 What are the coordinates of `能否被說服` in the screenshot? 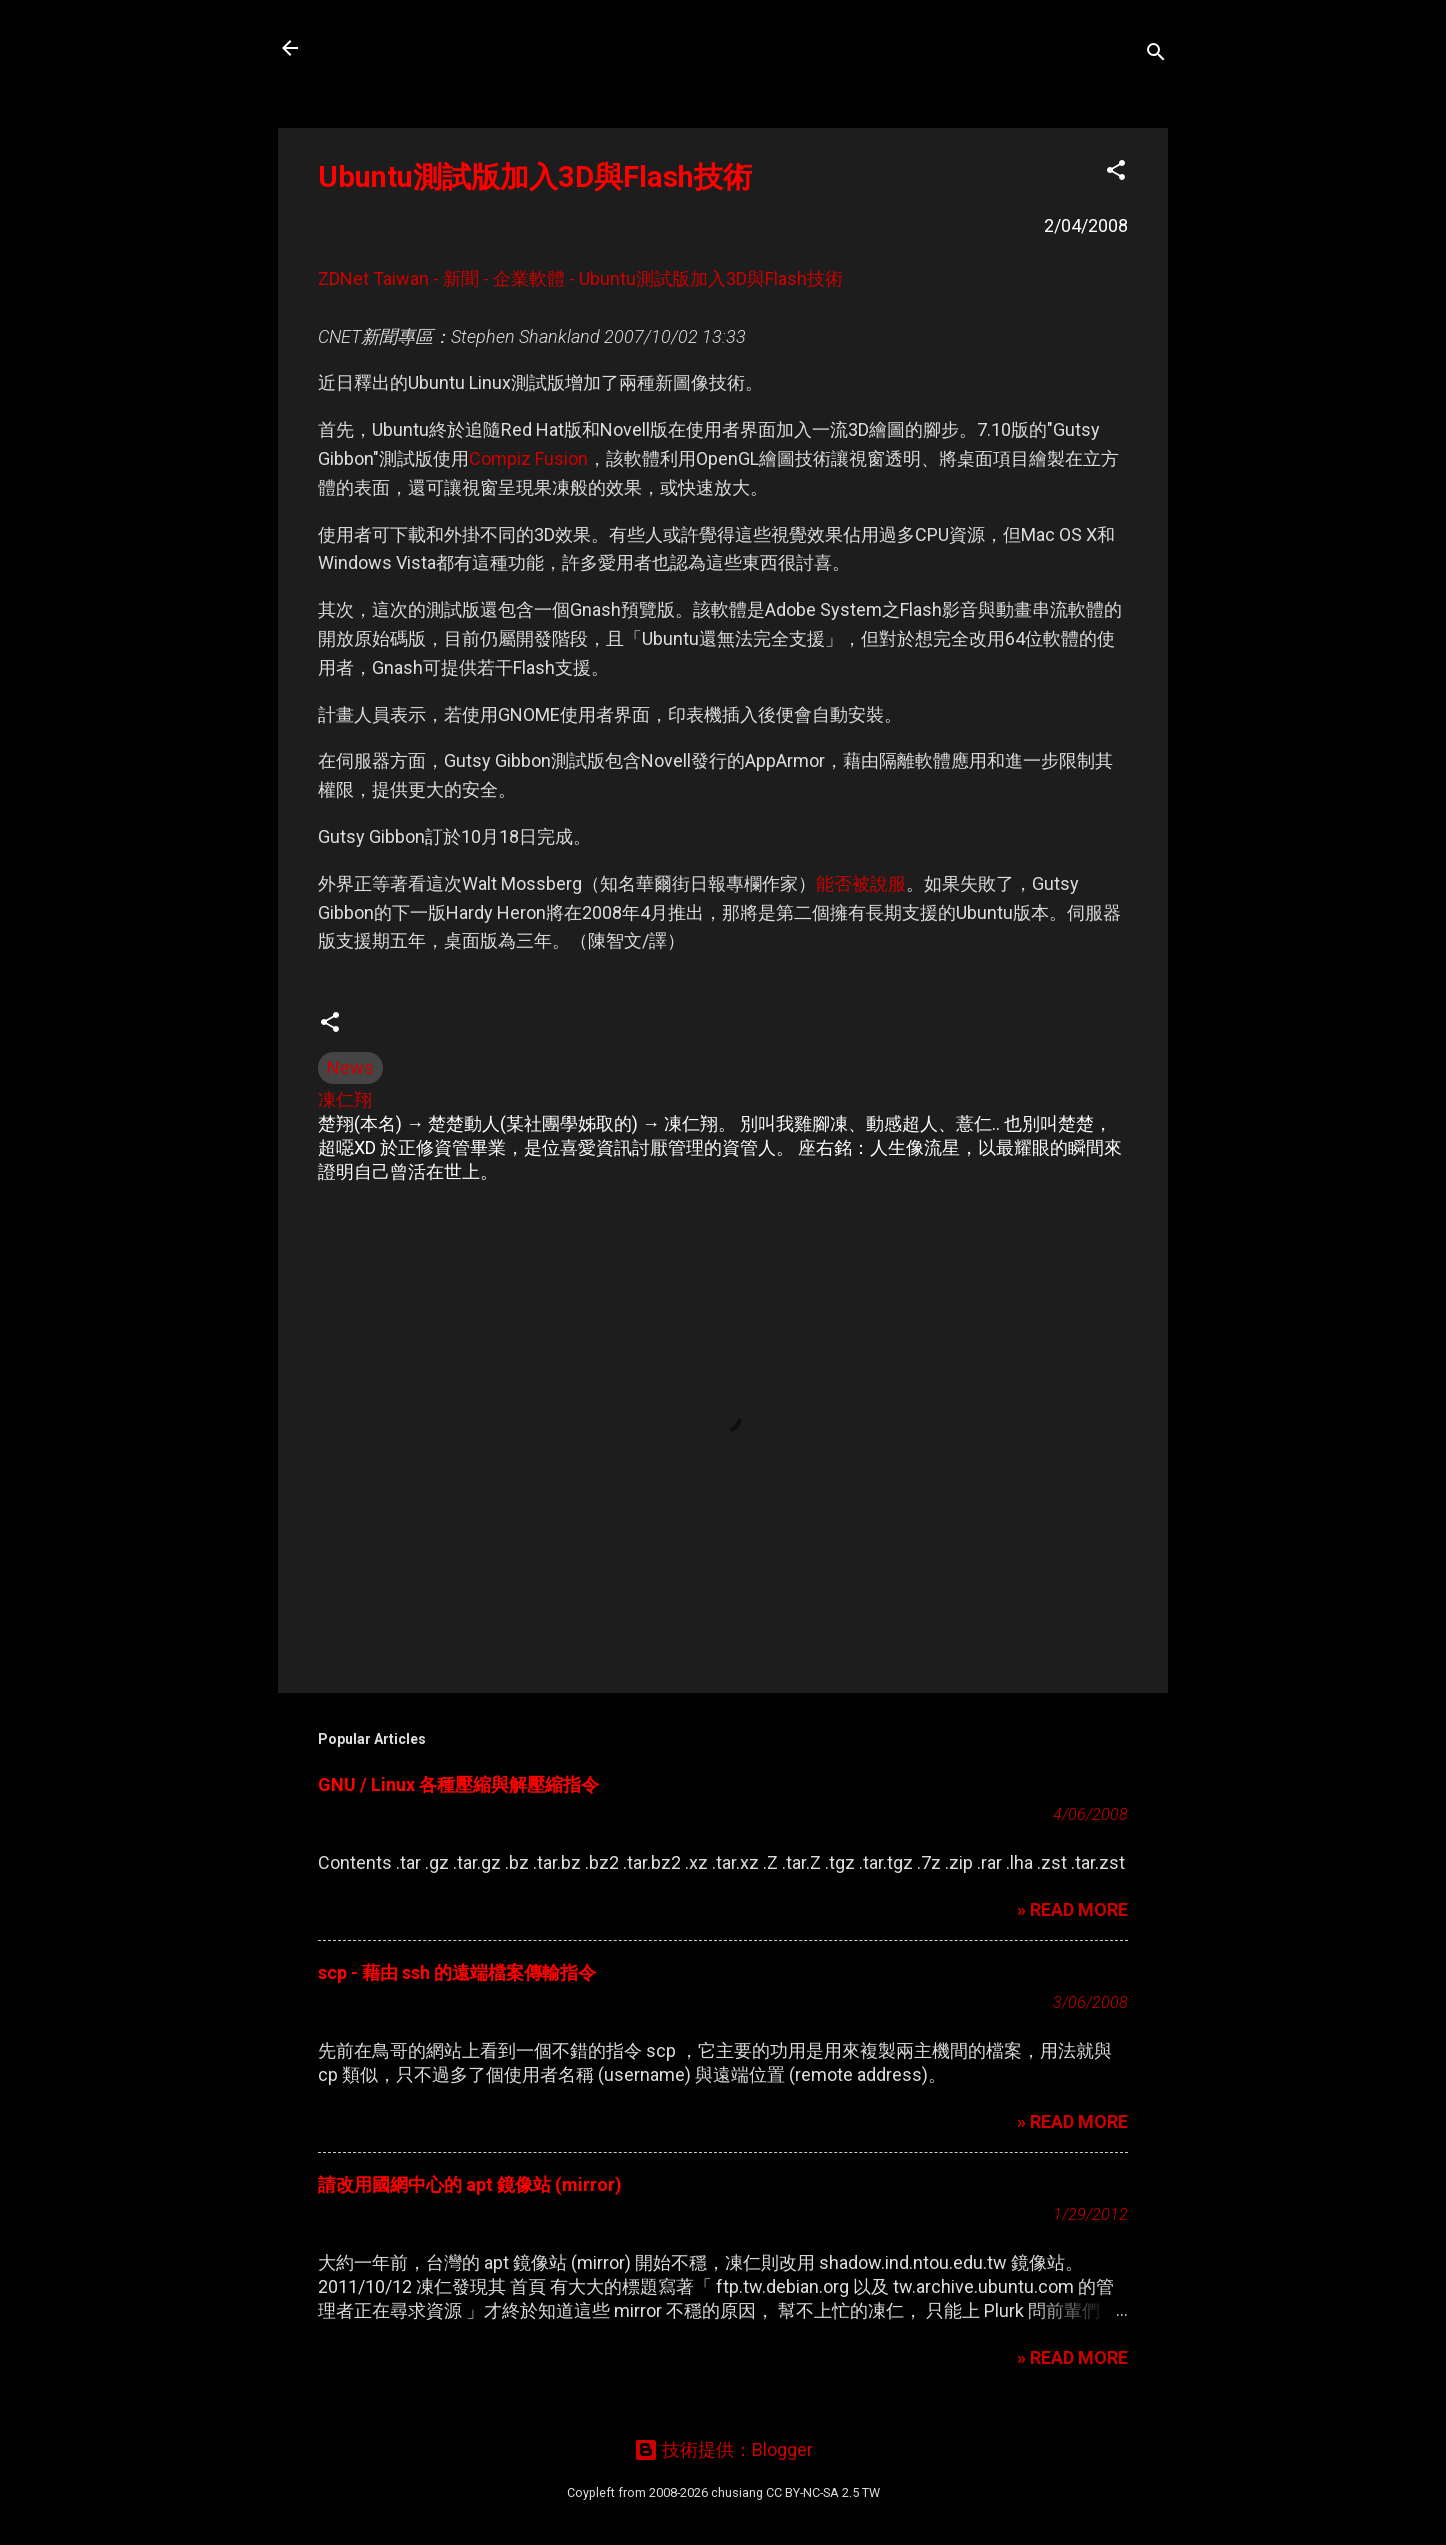 It's located at (861, 883).